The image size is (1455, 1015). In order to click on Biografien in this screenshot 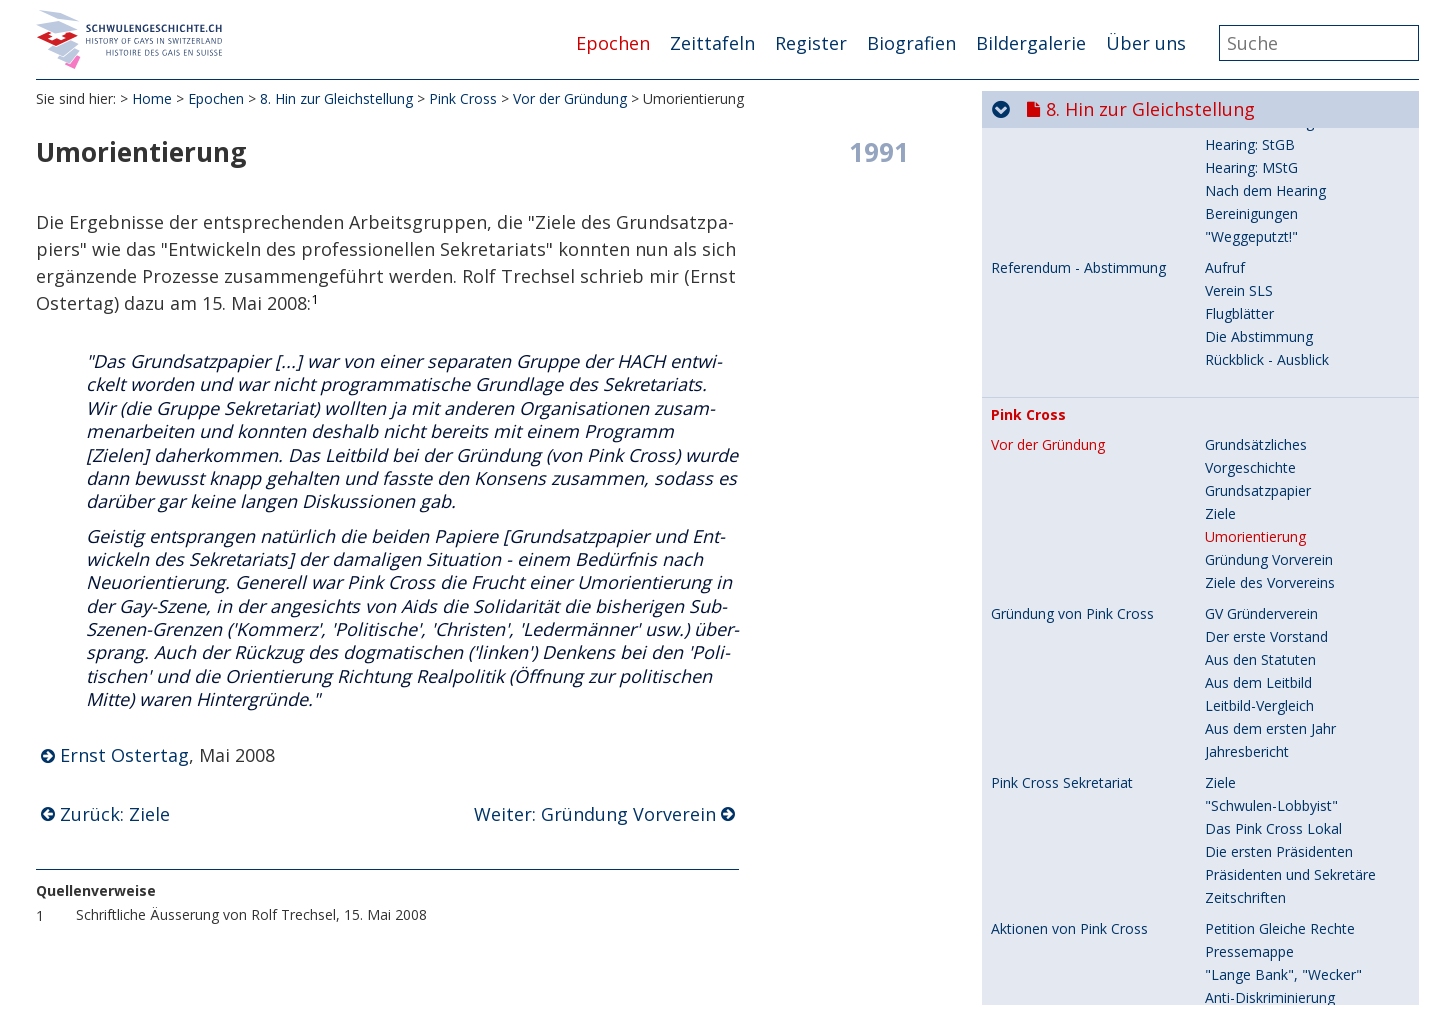, I will do `click(911, 43)`.